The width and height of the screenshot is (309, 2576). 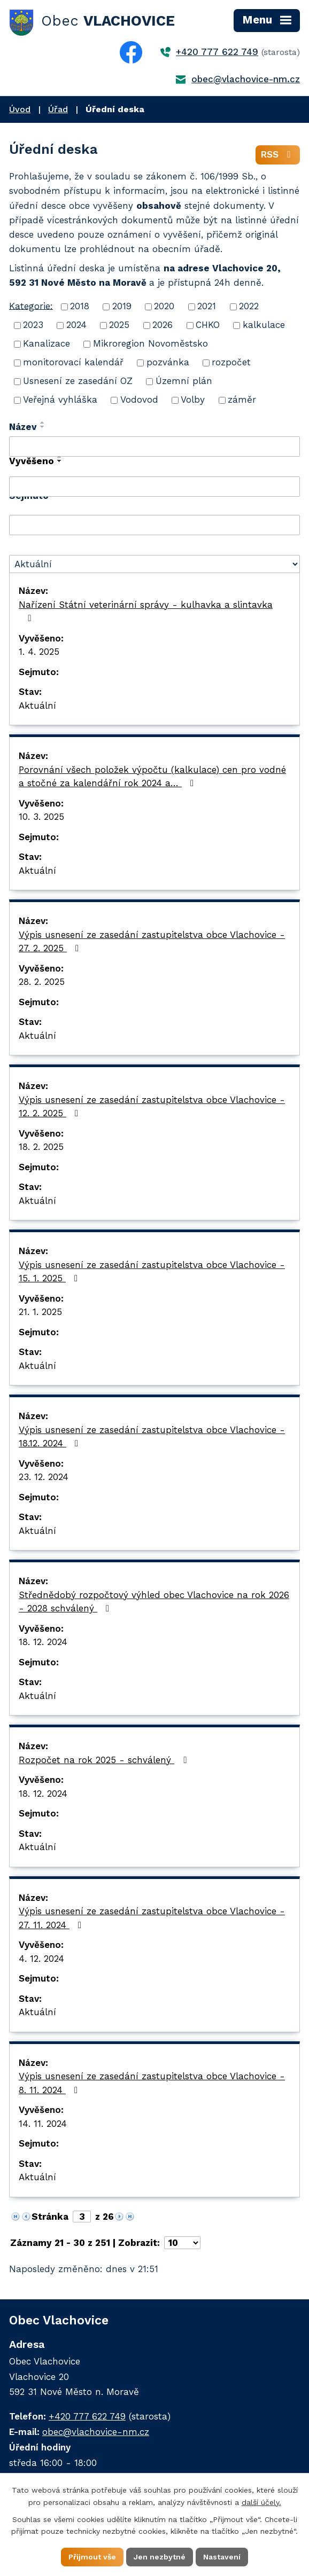 What do you see at coordinates (152, 1436) in the screenshot?
I see `Výpis usnesení ze zasedání zastupitelstva obce Vlachovice - 18.12. 2024` at bounding box center [152, 1436].